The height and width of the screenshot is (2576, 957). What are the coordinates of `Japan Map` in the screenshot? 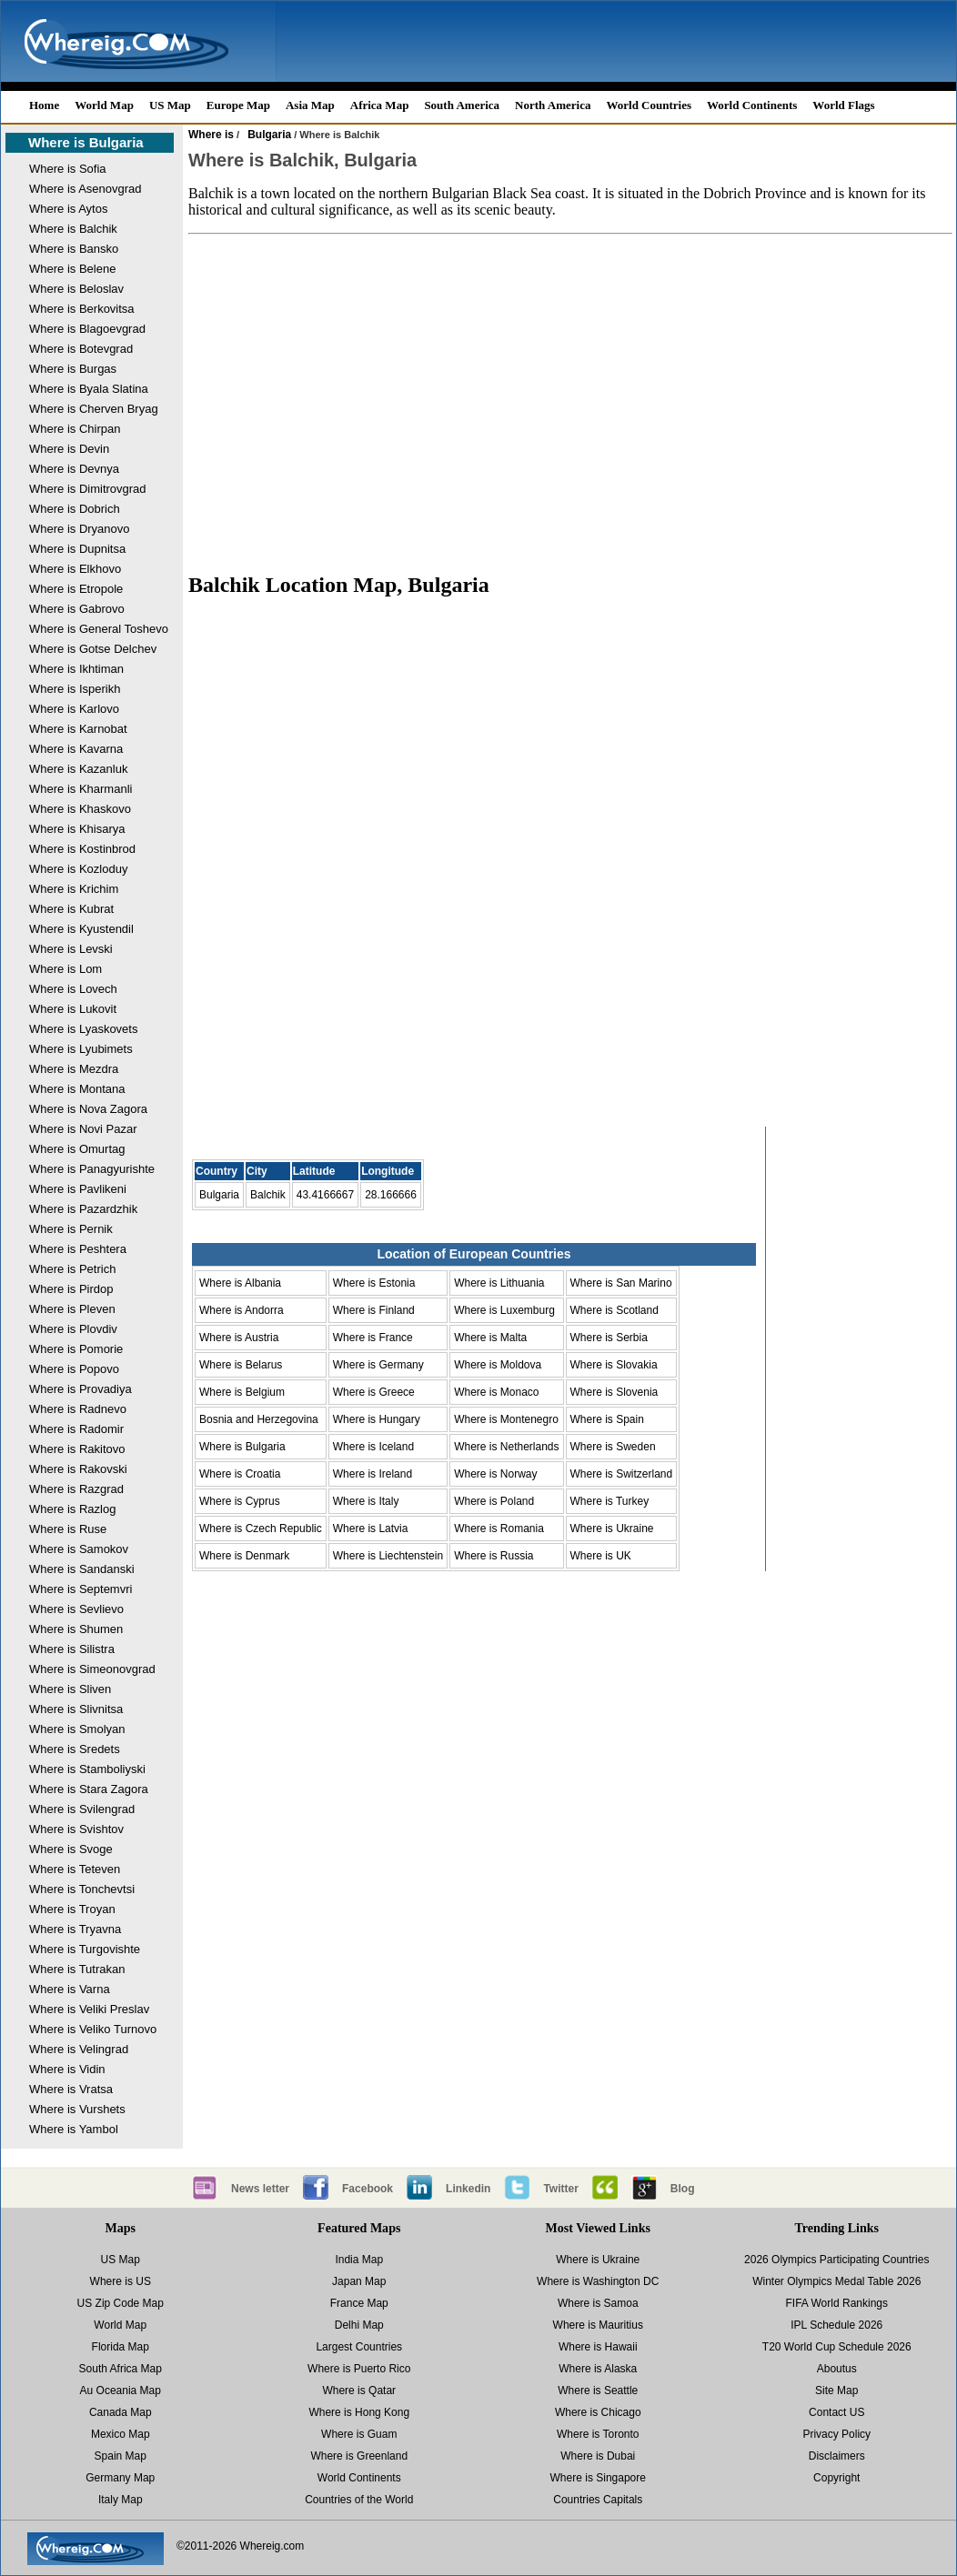 It's located at (359, 2281).